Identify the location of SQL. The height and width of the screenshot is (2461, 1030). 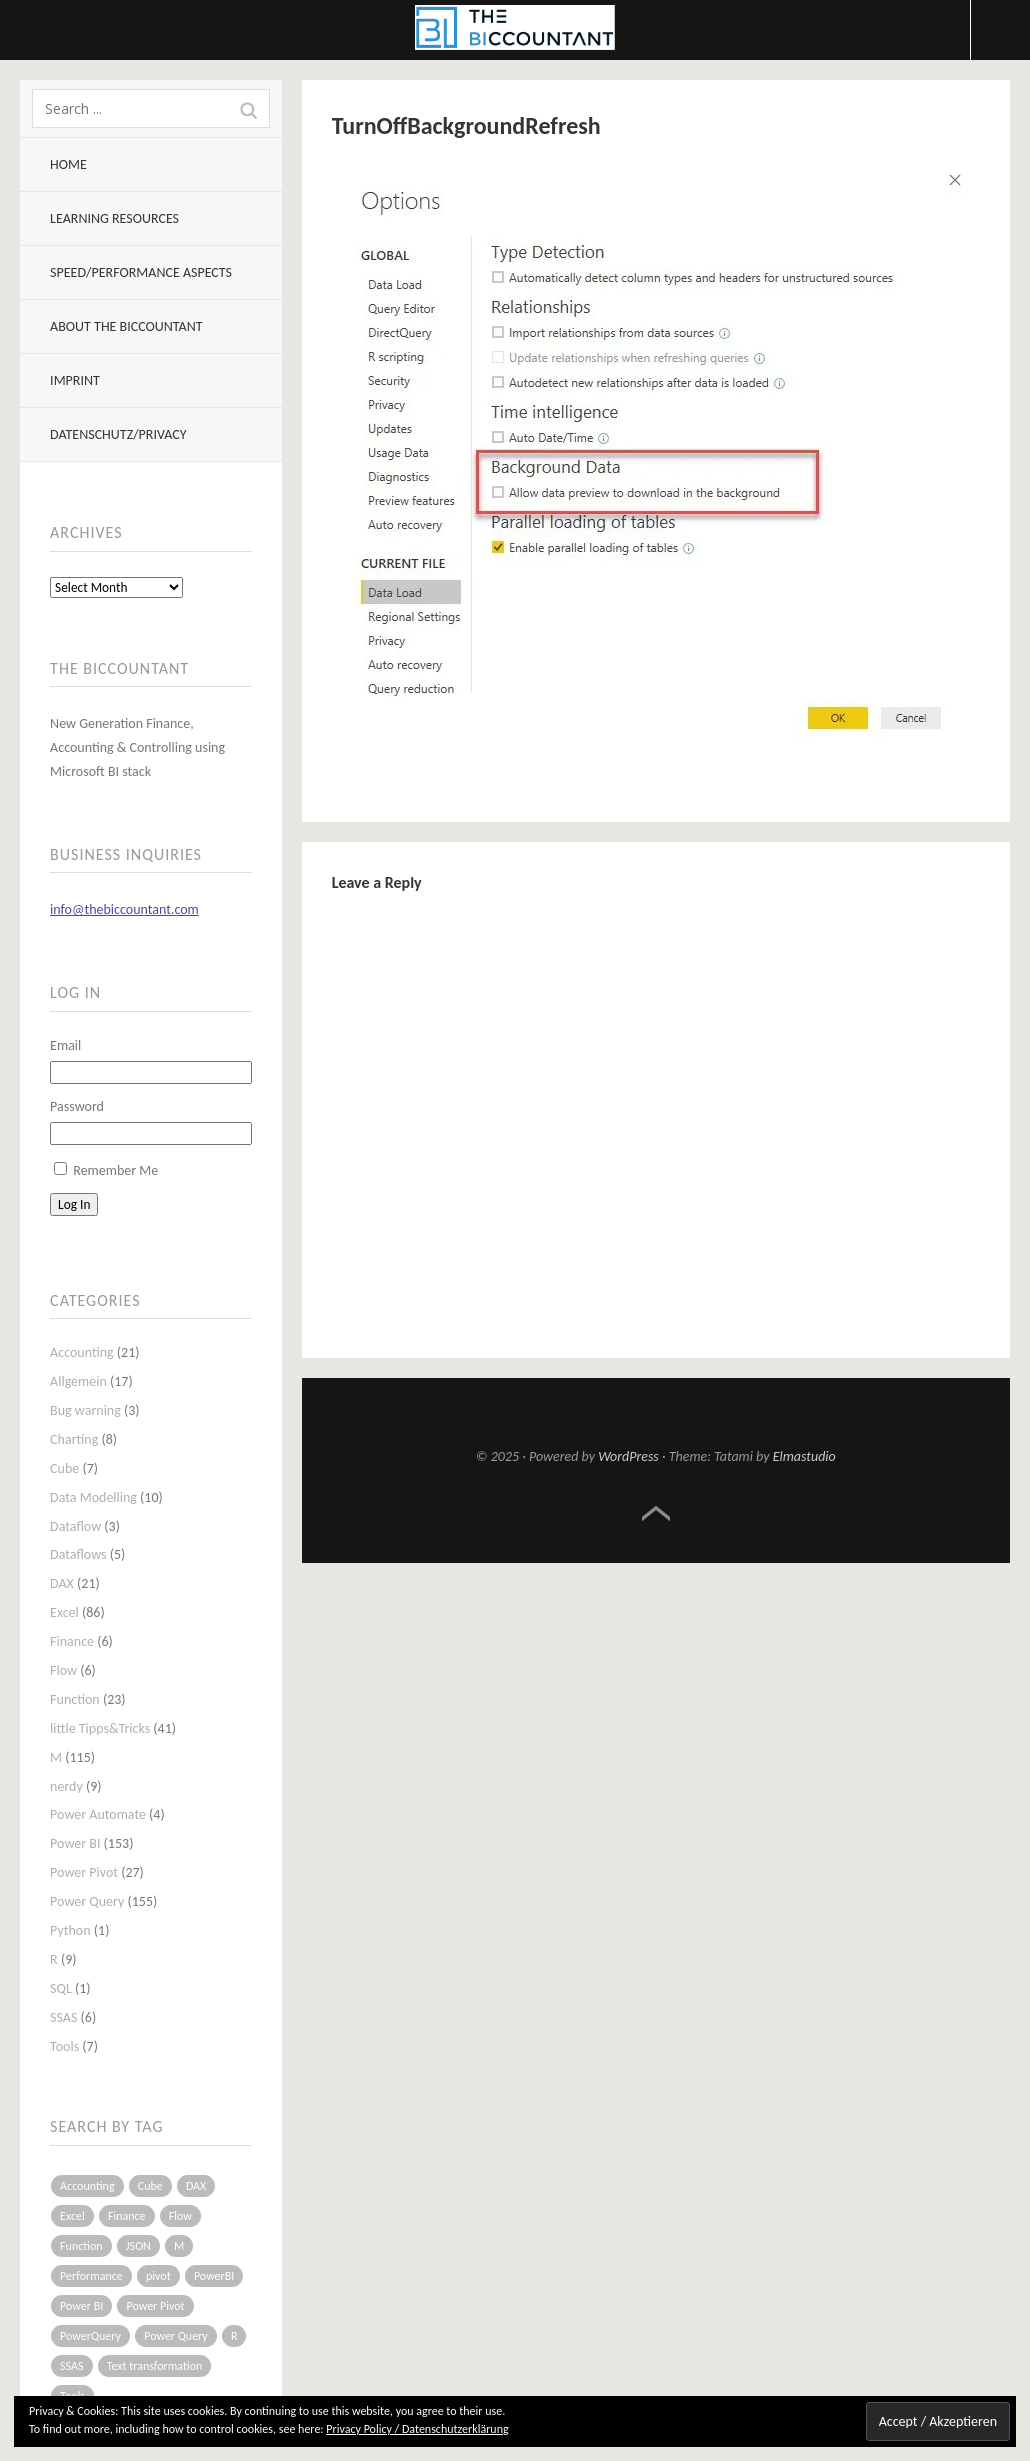
(61, 1988).